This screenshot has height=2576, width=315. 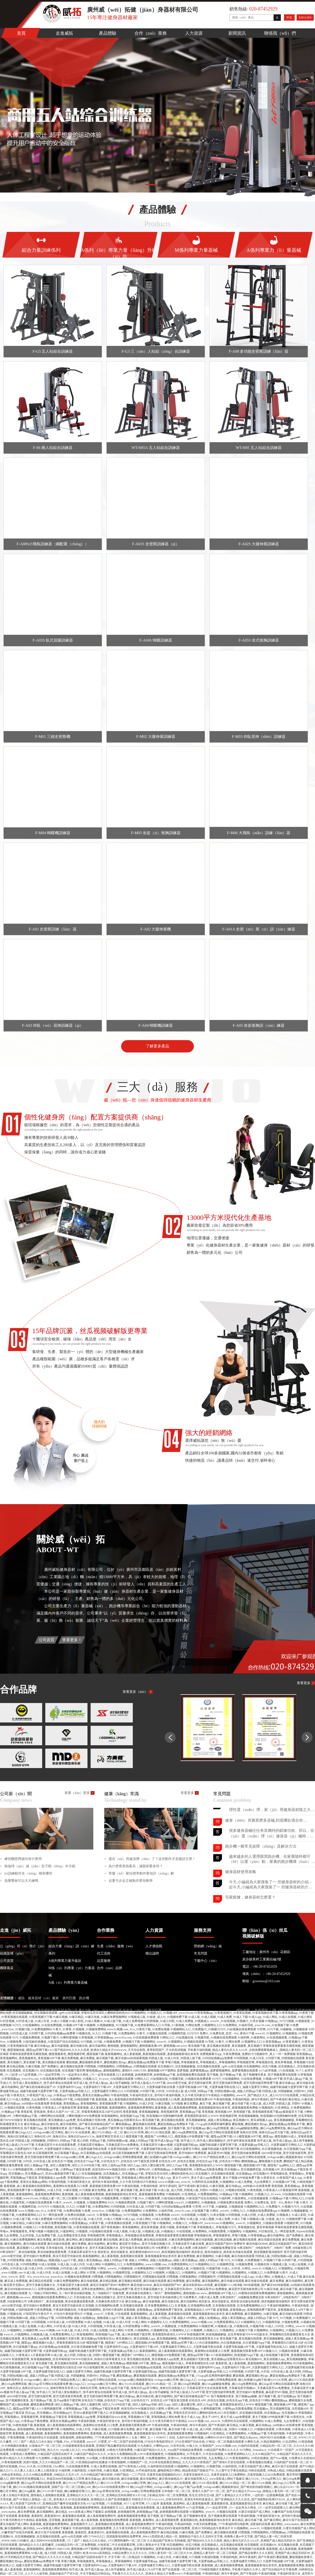 I want to click on 負重臀衝可以天天練嗎, so click(x=19, y=1880).